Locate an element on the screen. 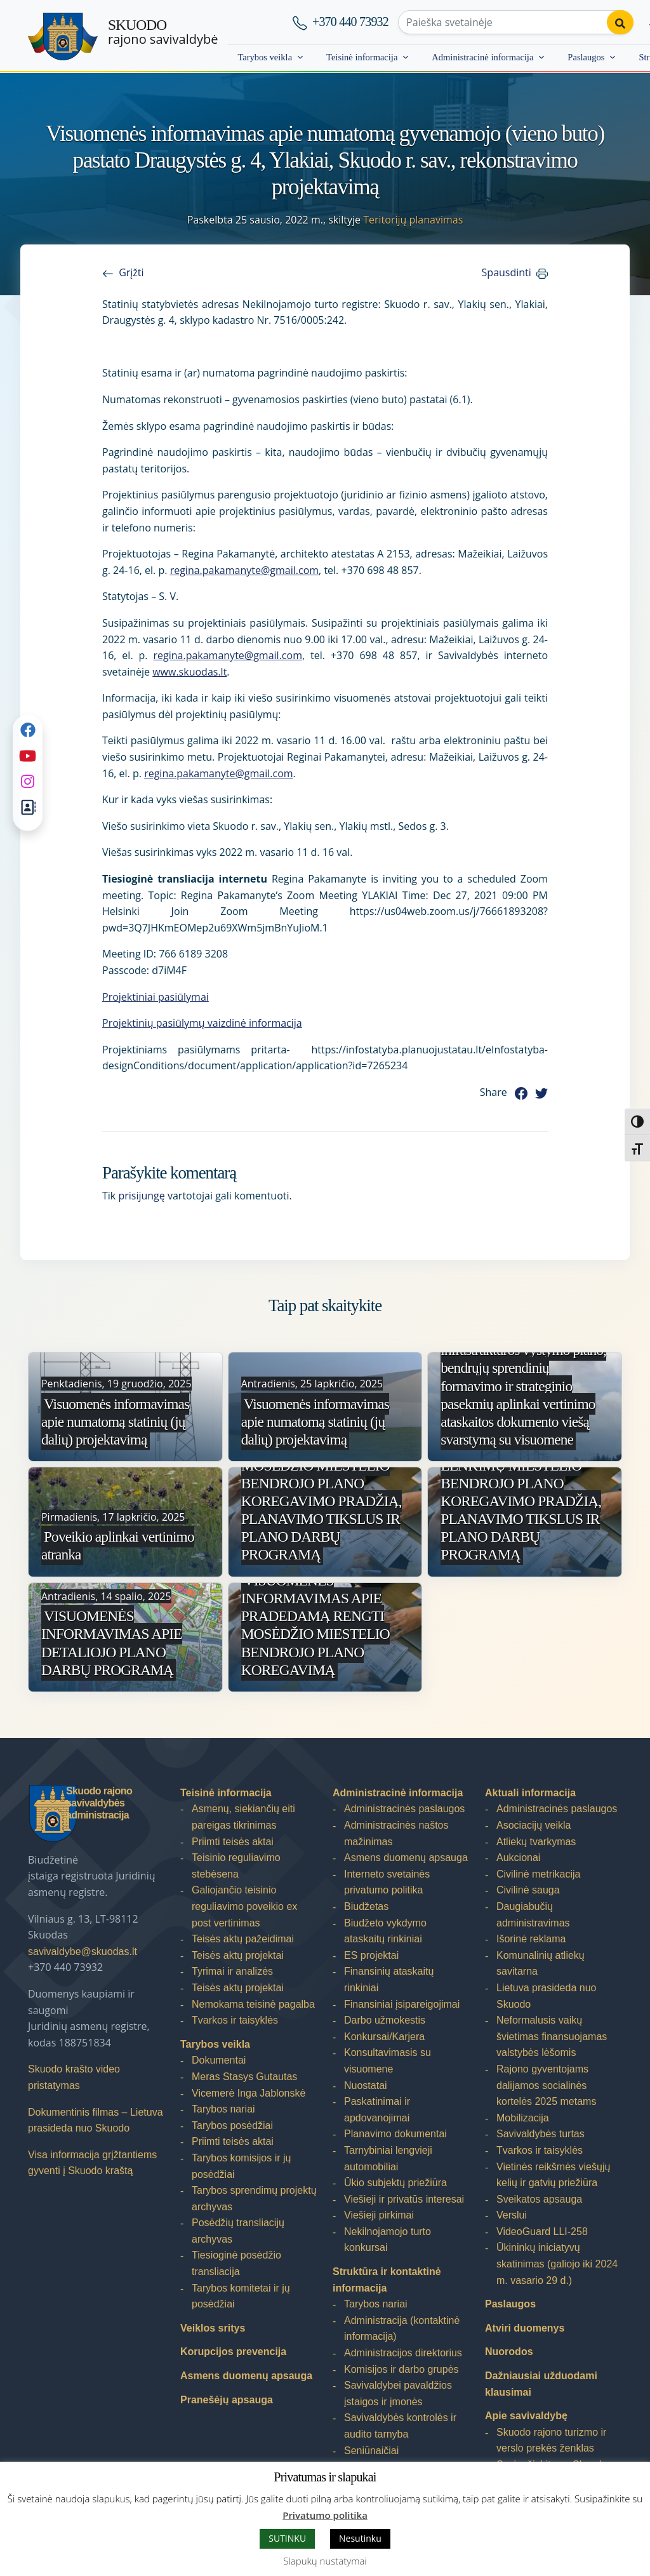  Nesutinku [button] is located at coordinates (360, 2538).